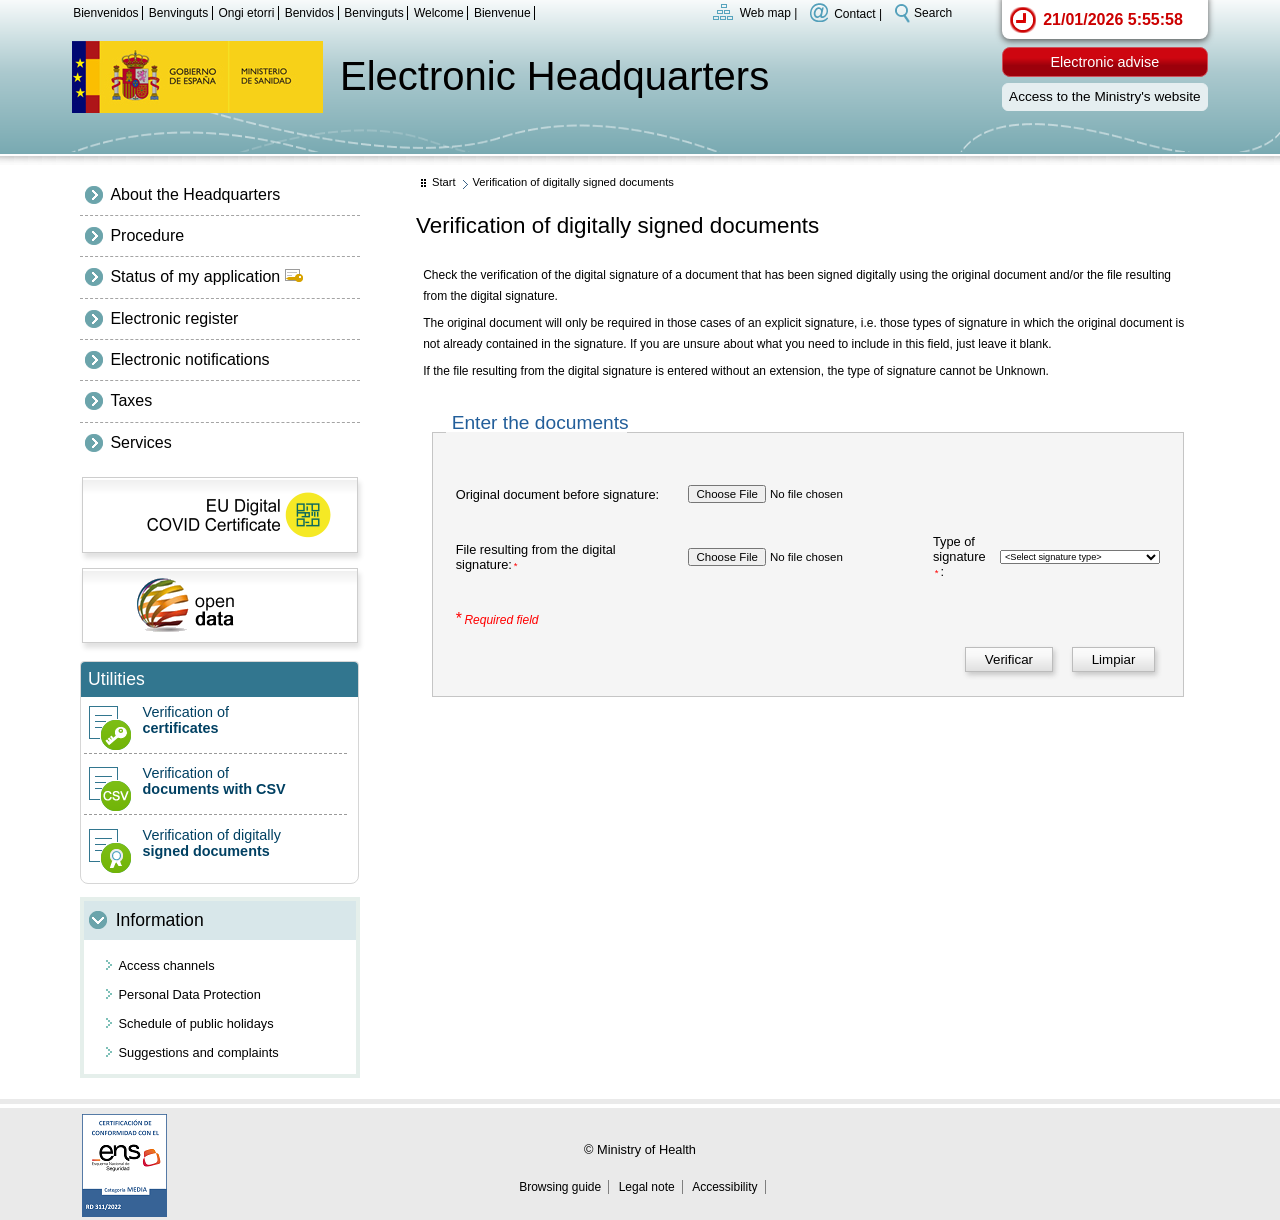  Describe the element at coordinates (189, 359) in the screenshot. I see `Electronic notifications` at that location.